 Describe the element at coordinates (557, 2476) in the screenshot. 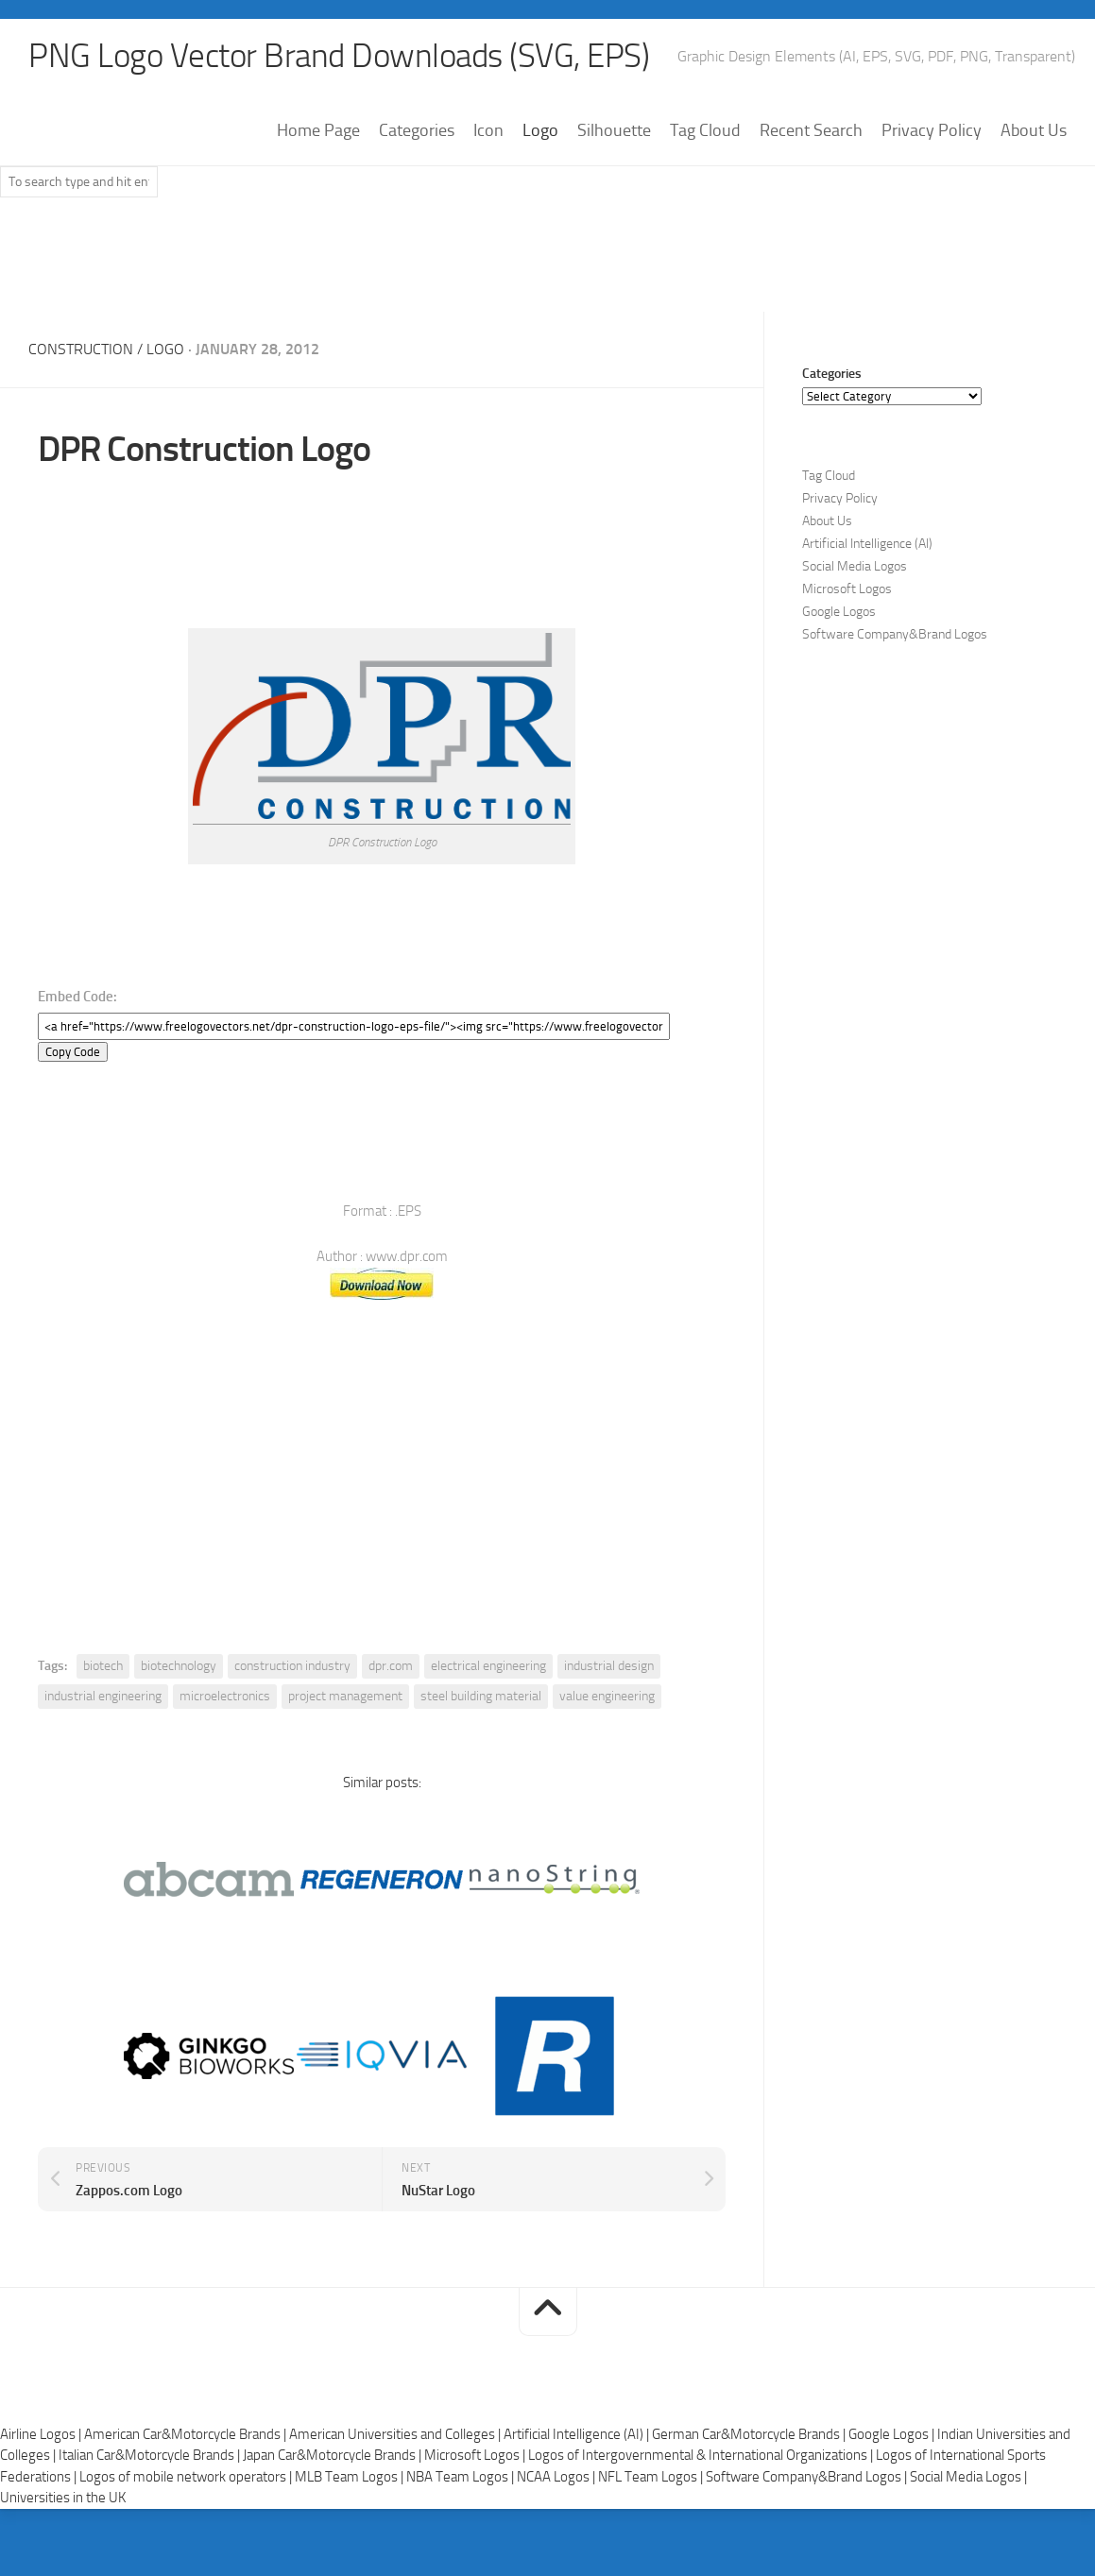

I see `NCAA Logos |` at that location.